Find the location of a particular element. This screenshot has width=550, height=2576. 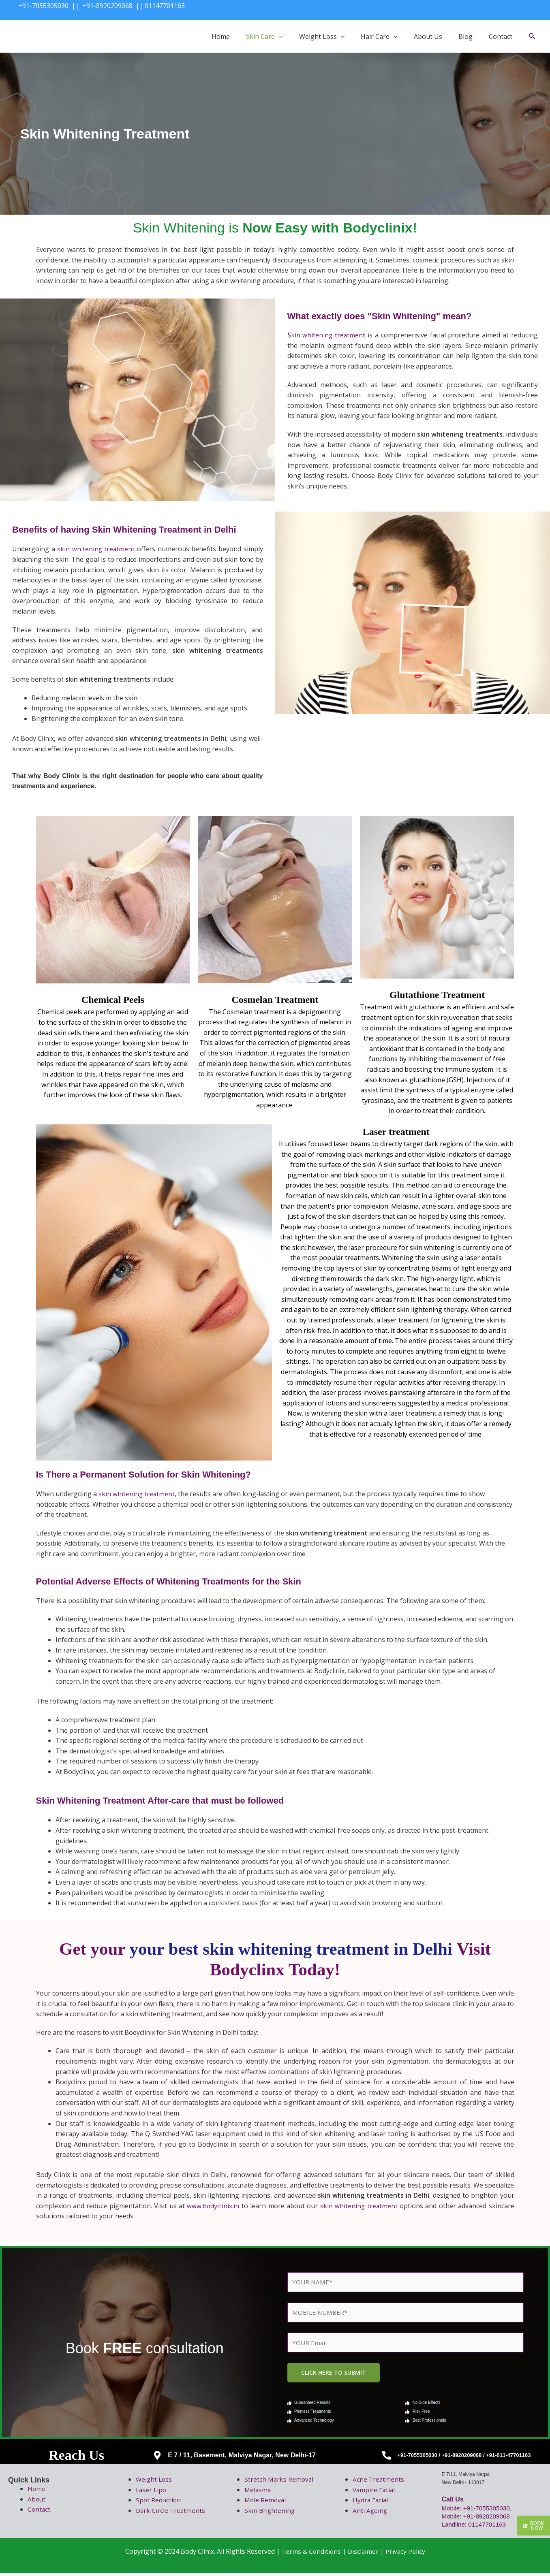

Melasma is located at coordinates (258, 2492).